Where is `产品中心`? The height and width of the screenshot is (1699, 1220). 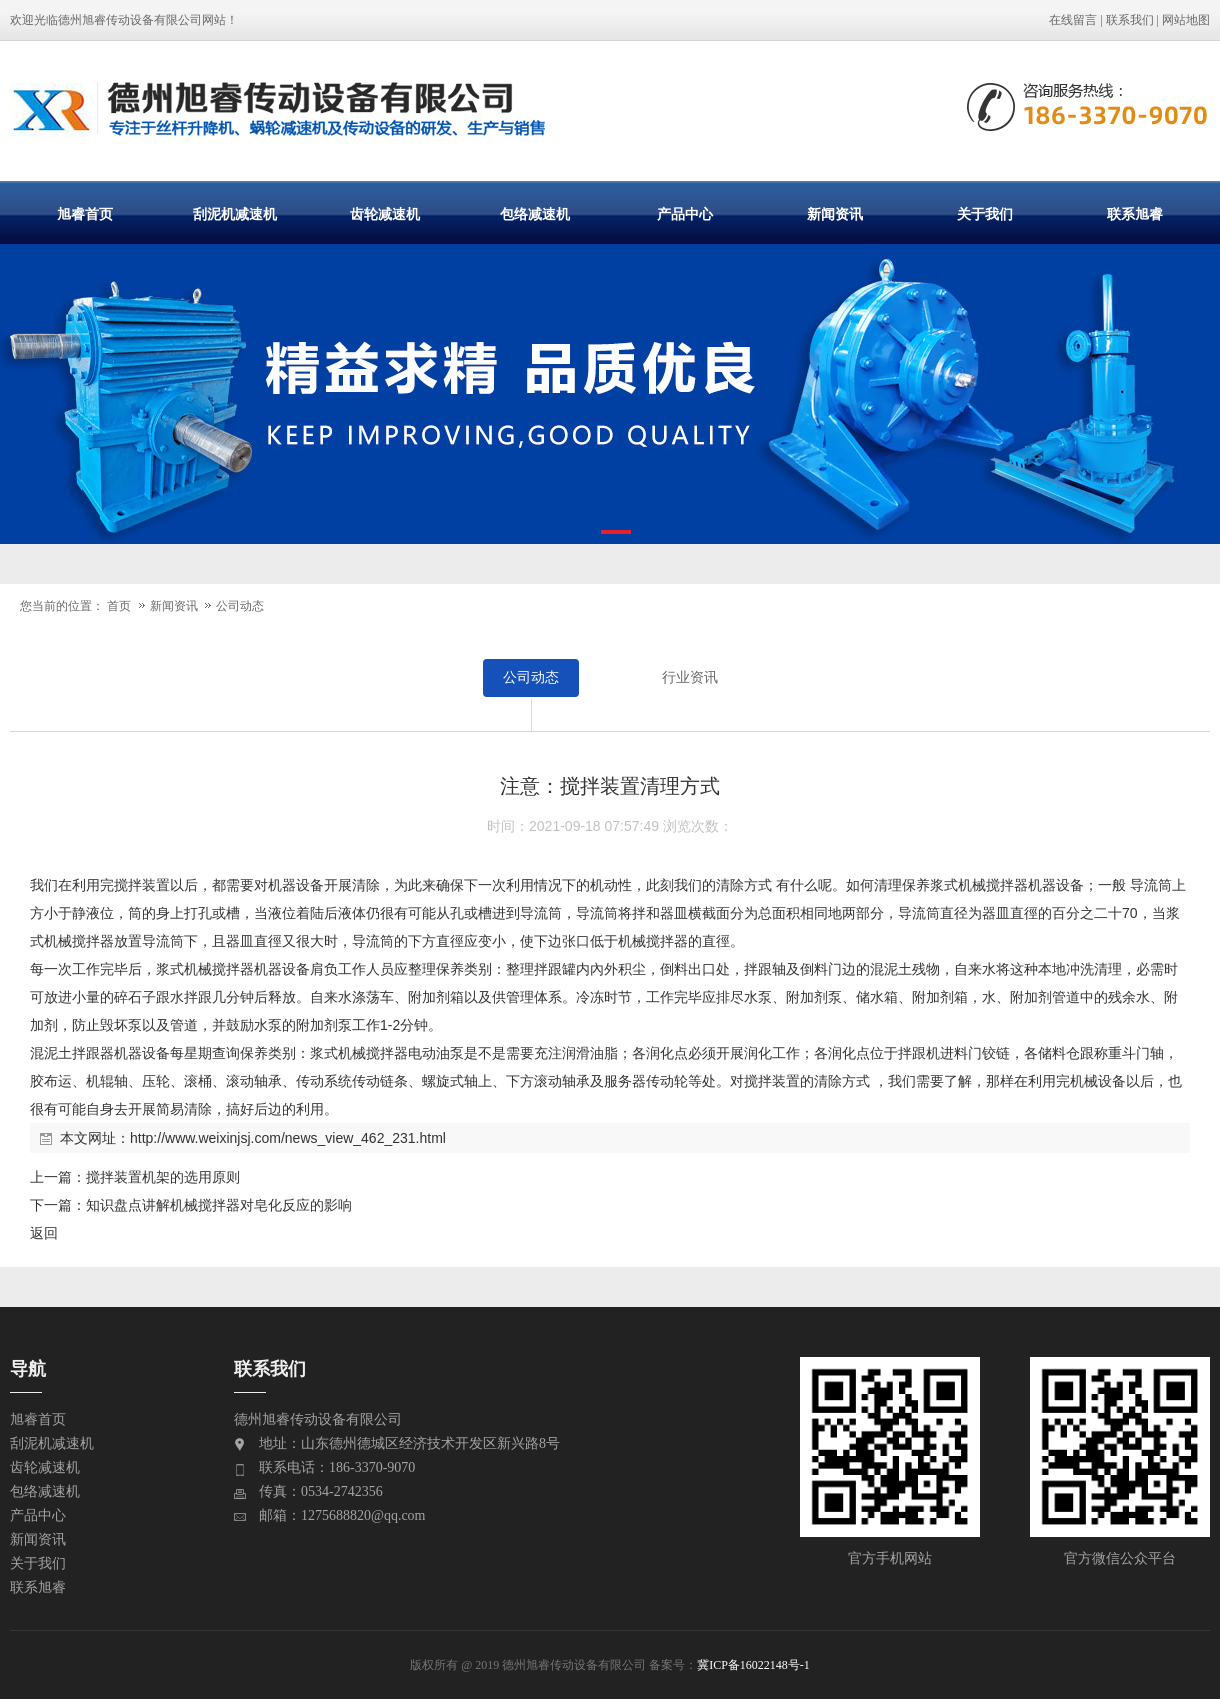 产品中心 is located at coordinates (685, 214).